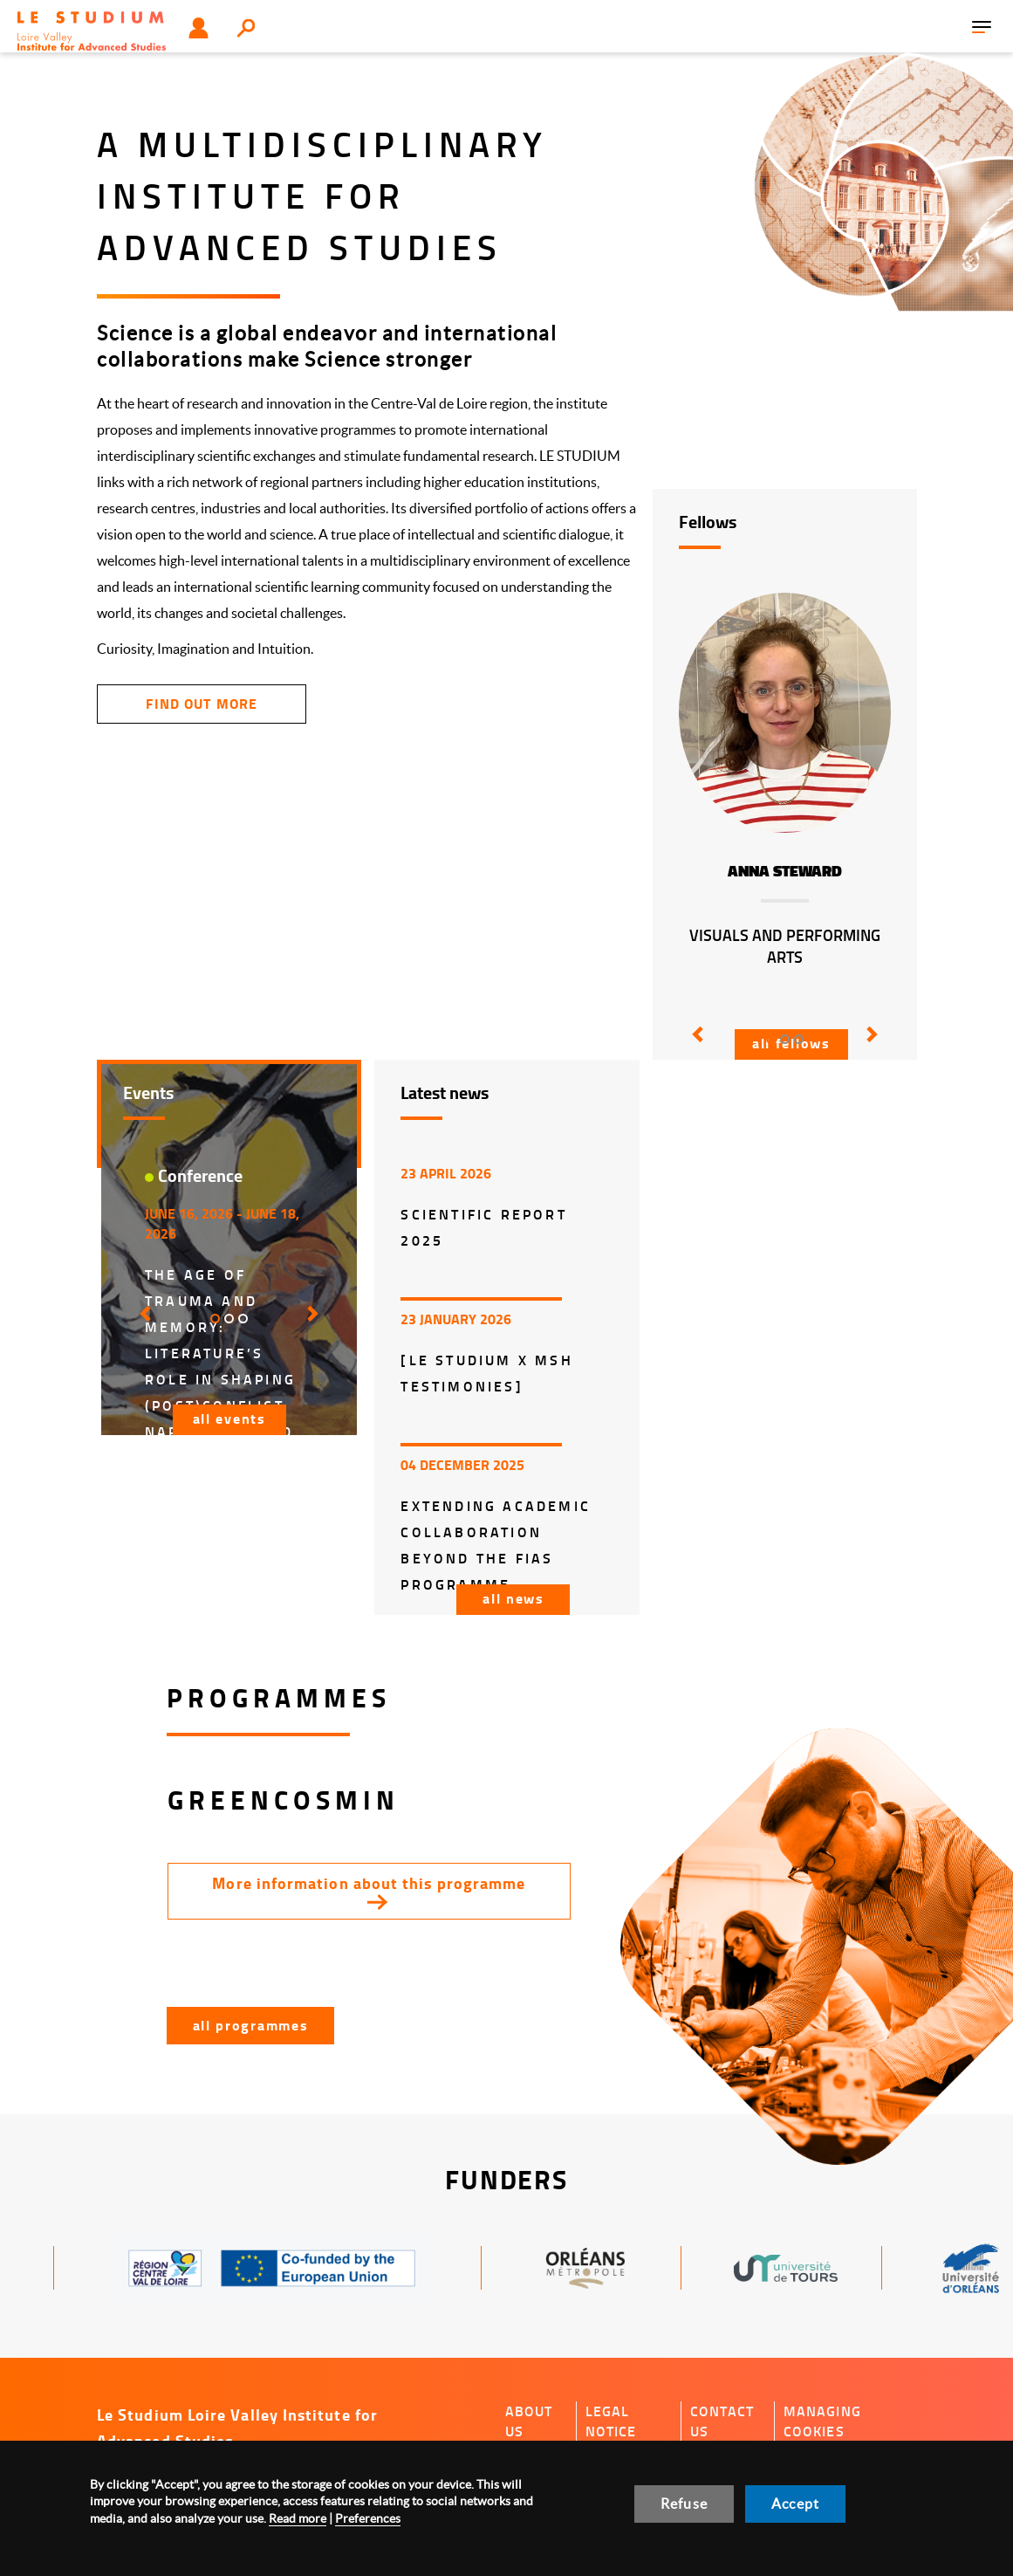 Image resolution: width=1013 pixels, height=2576 pixels. What do you see at coordinates (513, 1598) in the screenshot?
I see `All news` at bounding box center [513, 1598].